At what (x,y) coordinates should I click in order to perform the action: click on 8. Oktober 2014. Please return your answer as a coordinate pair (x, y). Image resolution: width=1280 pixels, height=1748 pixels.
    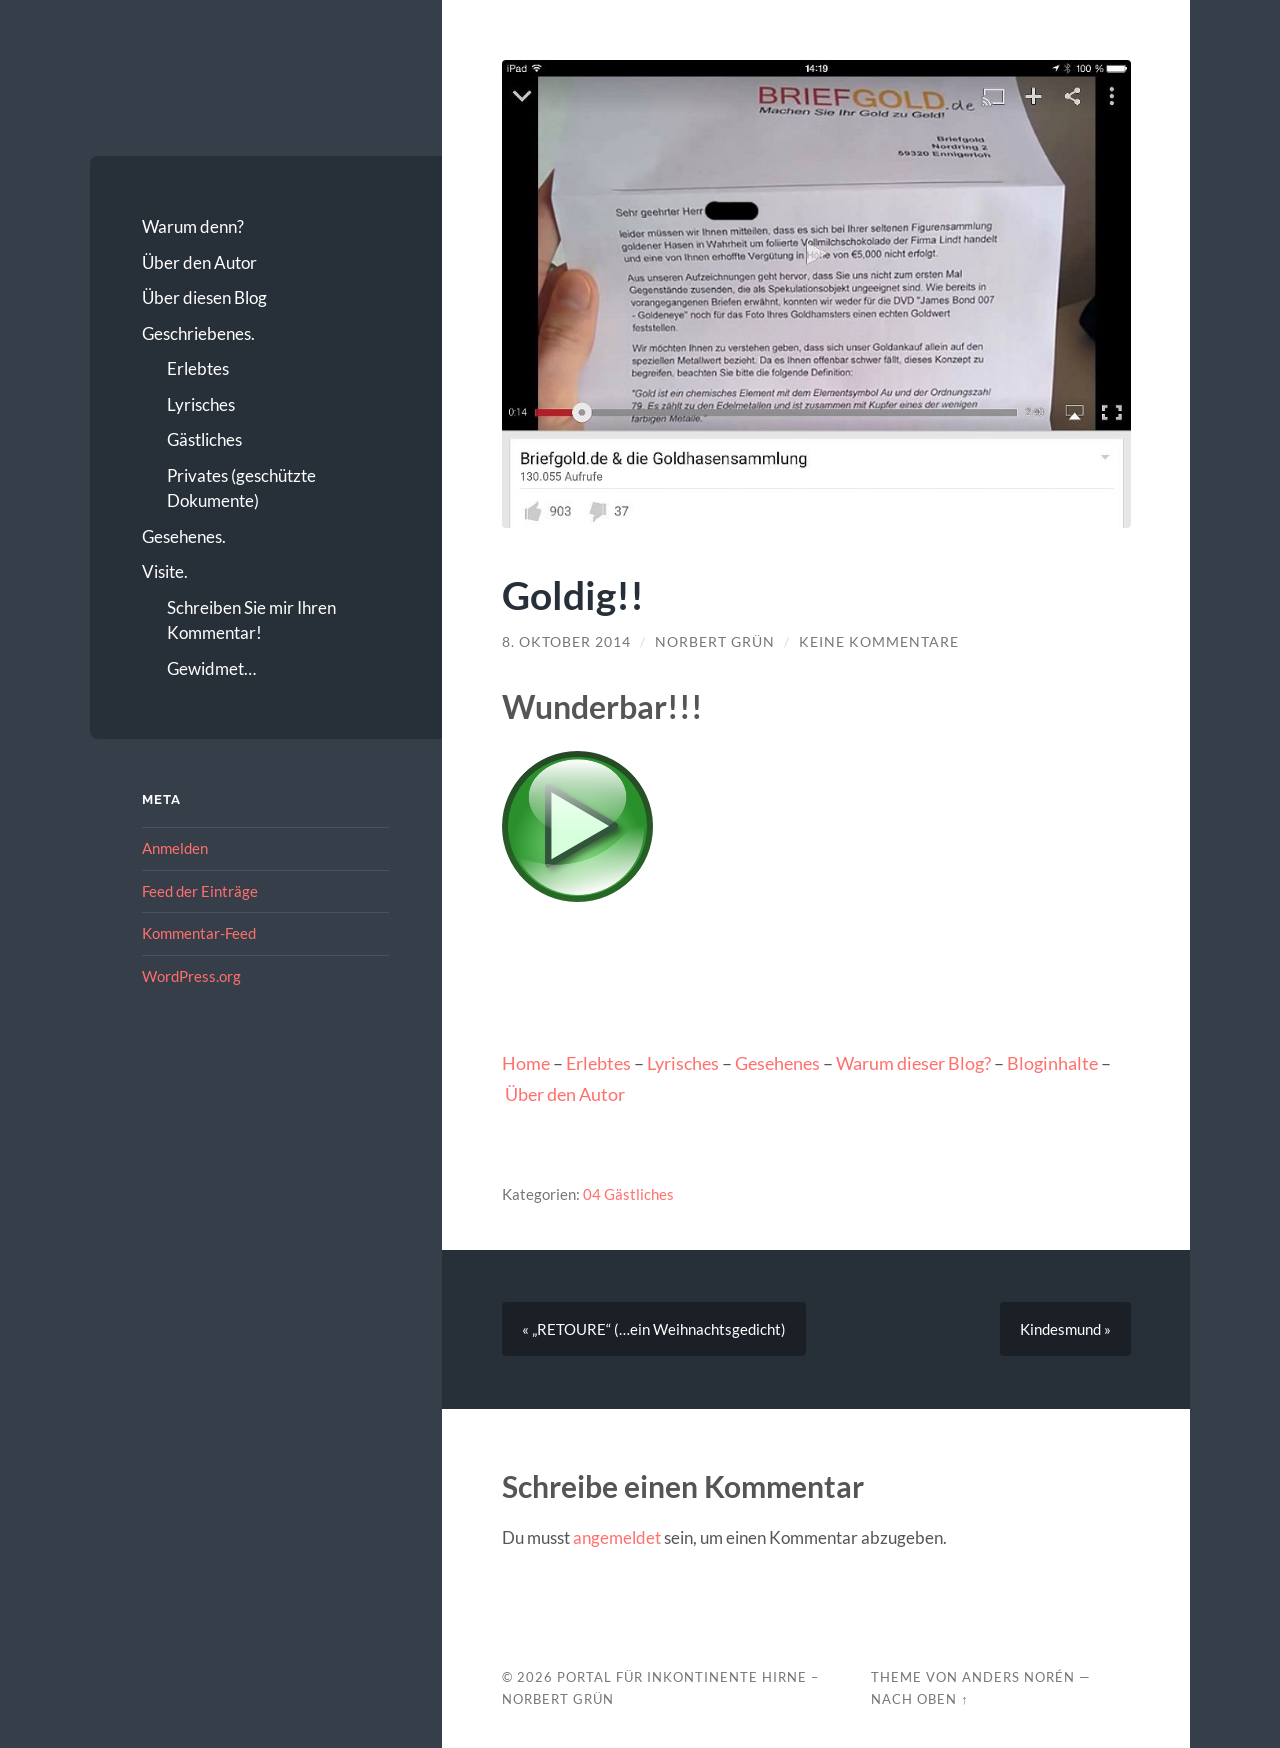
    Looking at the image, I should click on (566, 642).